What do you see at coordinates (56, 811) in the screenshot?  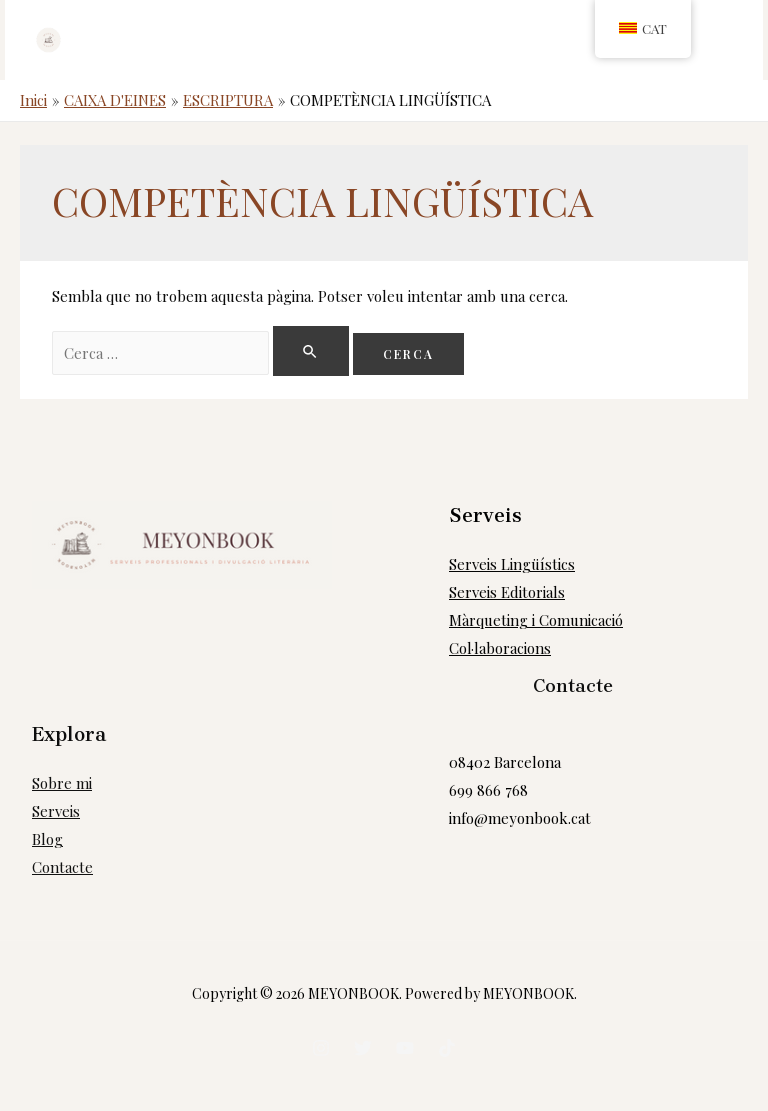 I see `Serveis` at bounding box center [56, 811].